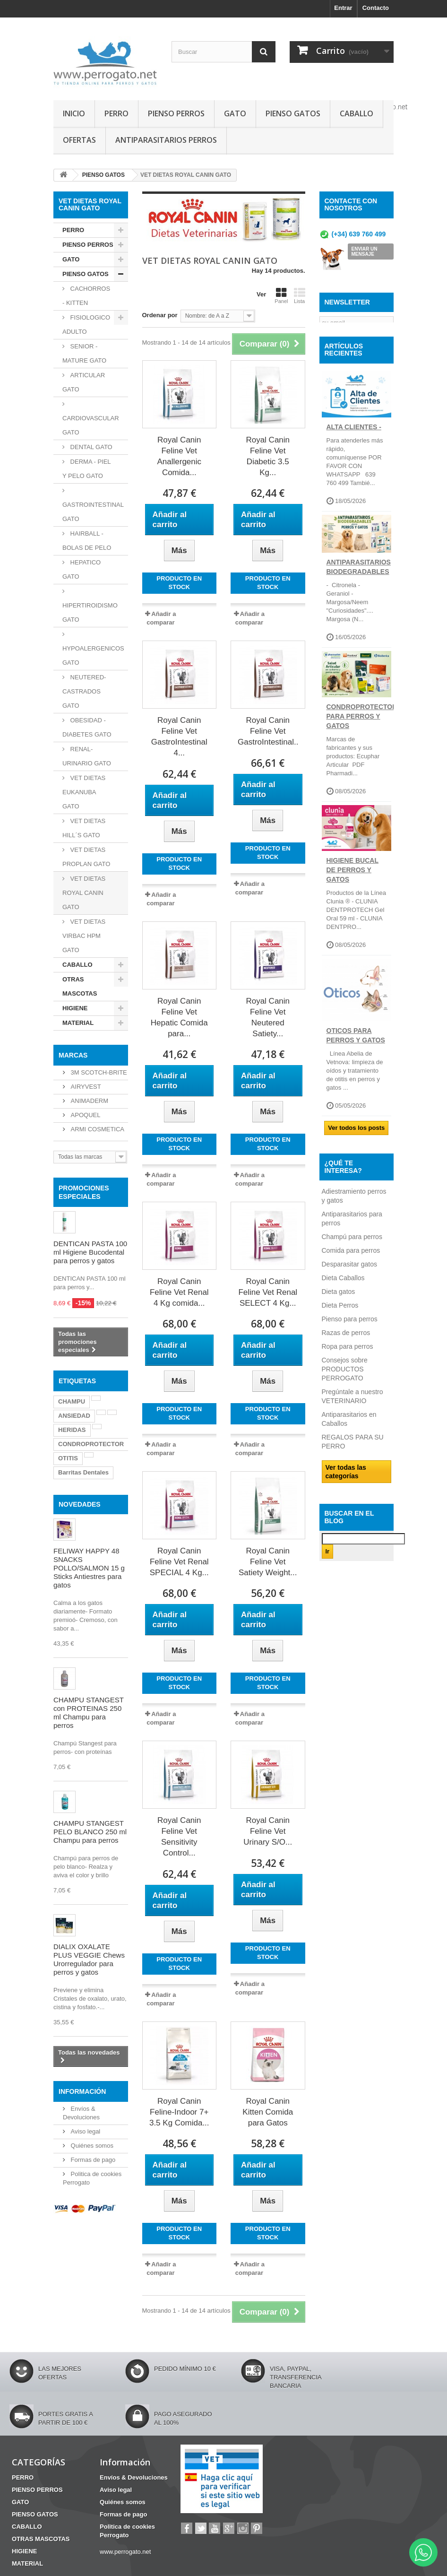 Image resolution: width=447 pixels, height=2576 pixels. I want to click on Dieta gatos, so click(338, 1316).